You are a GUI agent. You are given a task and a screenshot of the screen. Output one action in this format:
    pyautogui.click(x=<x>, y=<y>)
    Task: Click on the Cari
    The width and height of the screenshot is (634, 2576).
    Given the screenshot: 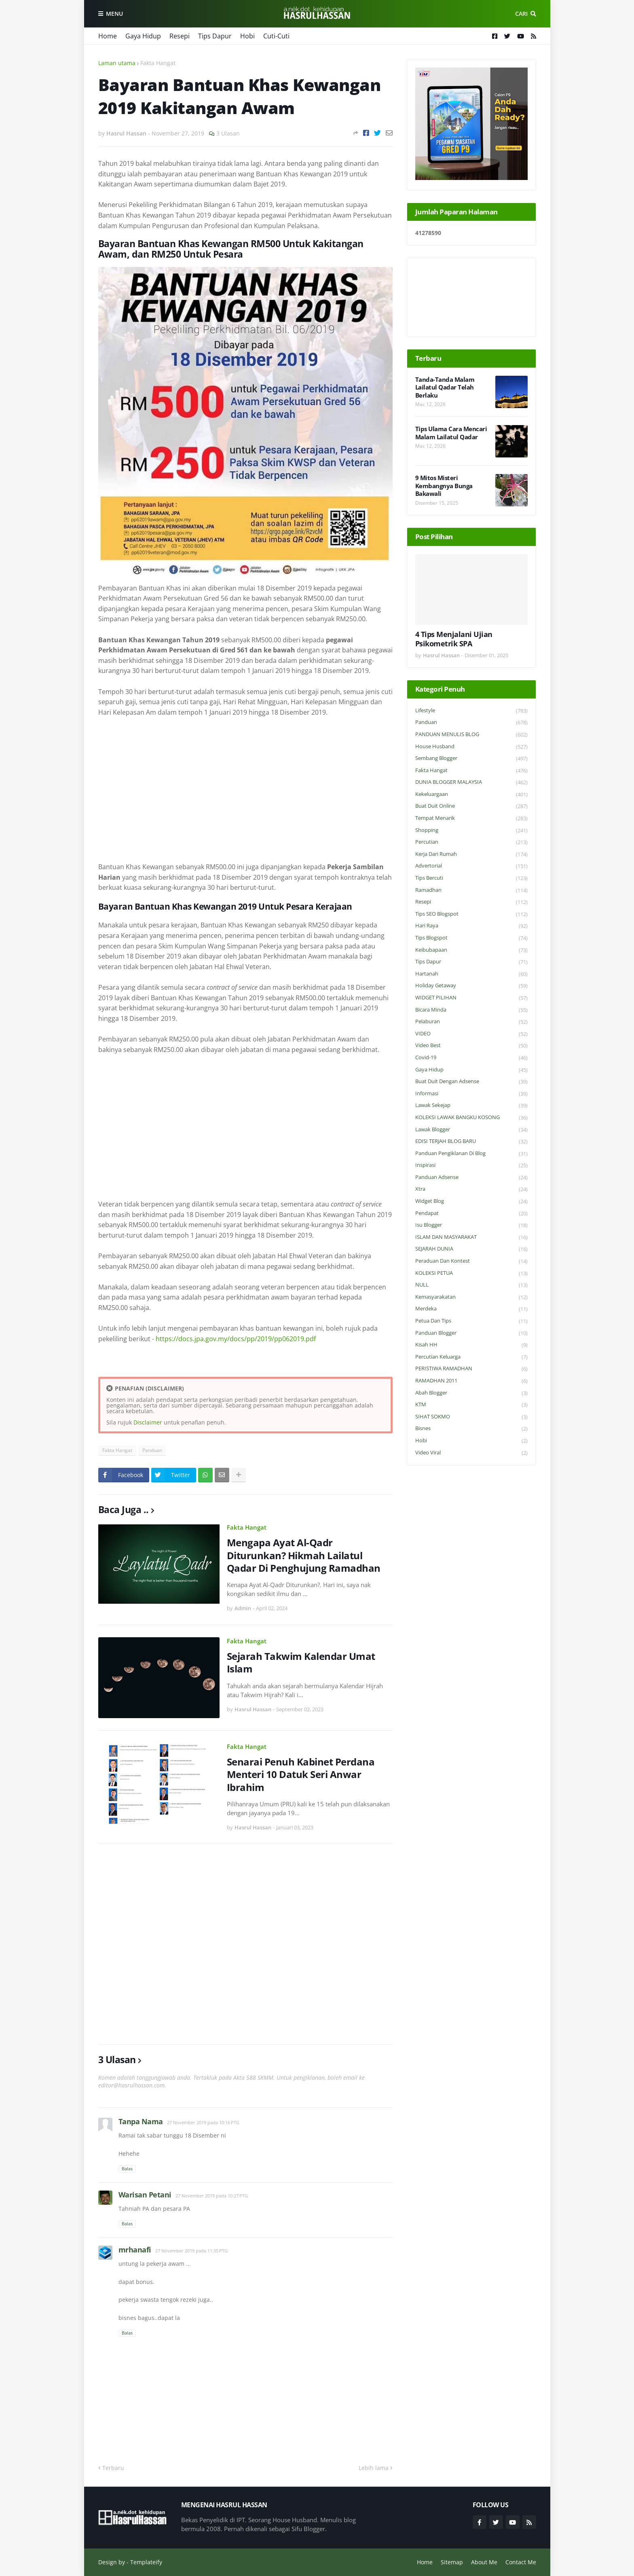 What is the action you would take?
    pyautogui.click(x=521, y=13)
    